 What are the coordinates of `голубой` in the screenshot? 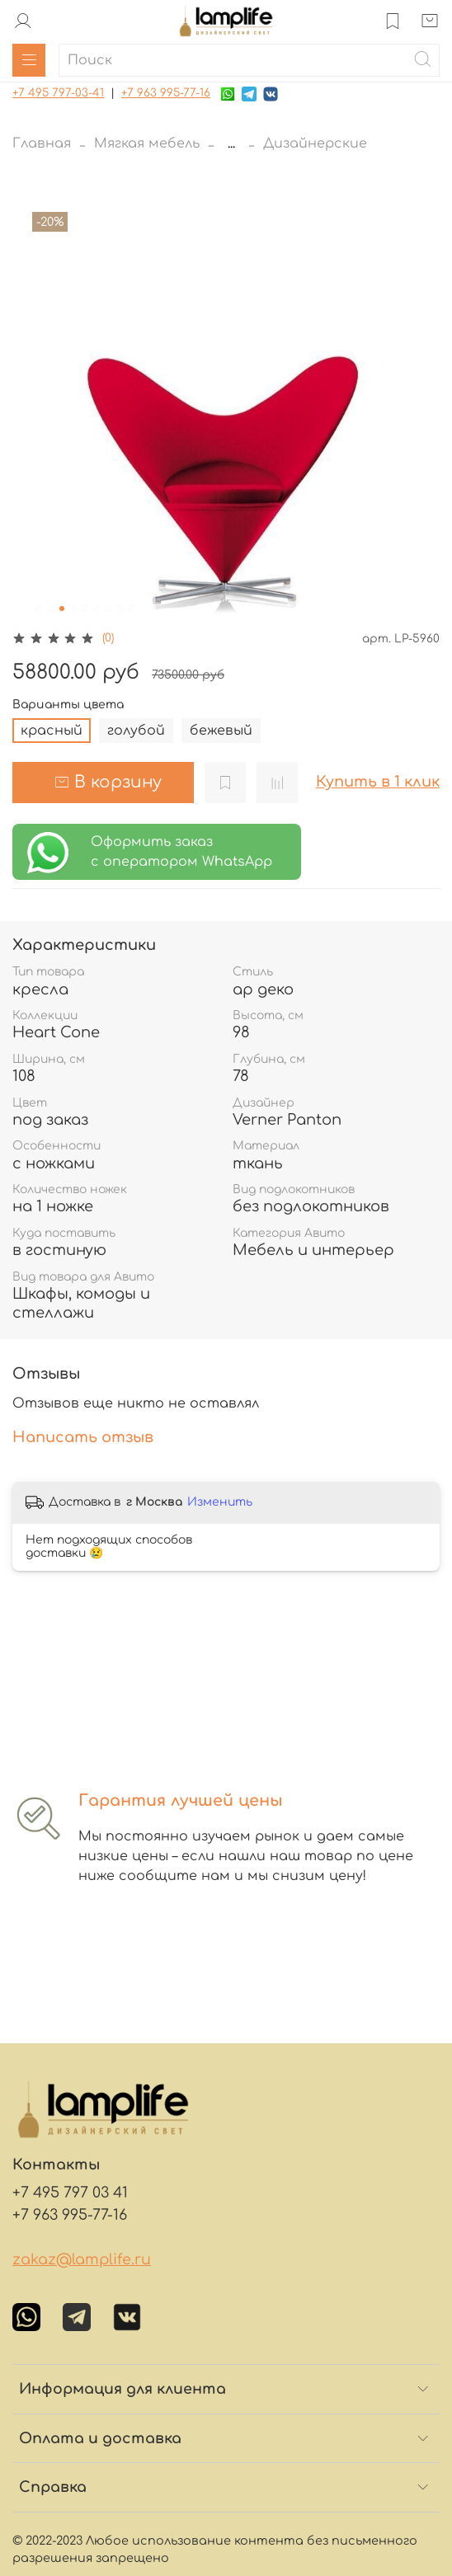 It's located at (136, 730).